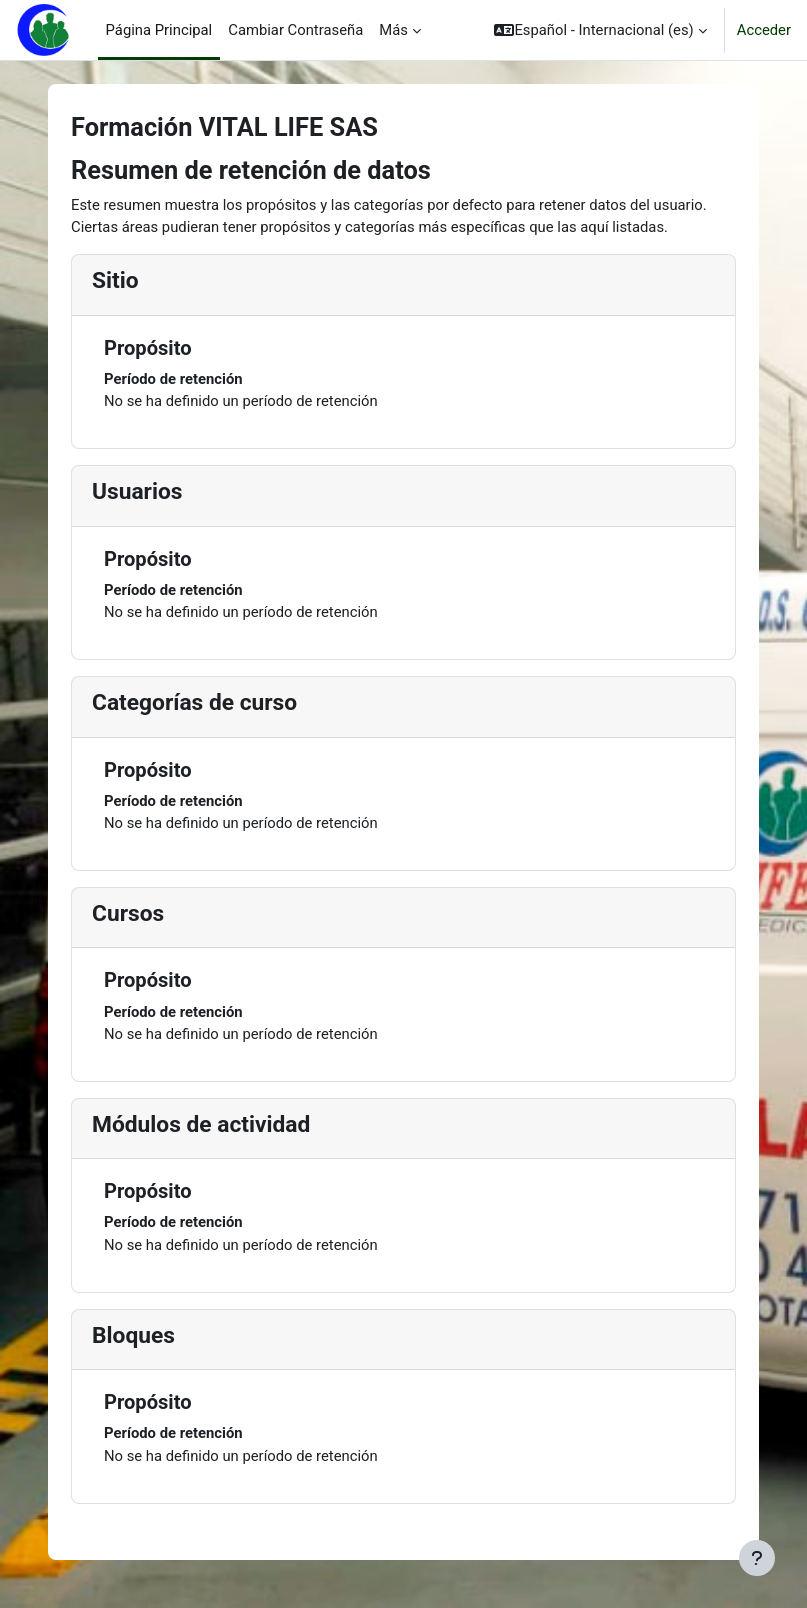  Describe the element at coordinates (764, 30) in the screenshot. I see `Acceder` at that location.